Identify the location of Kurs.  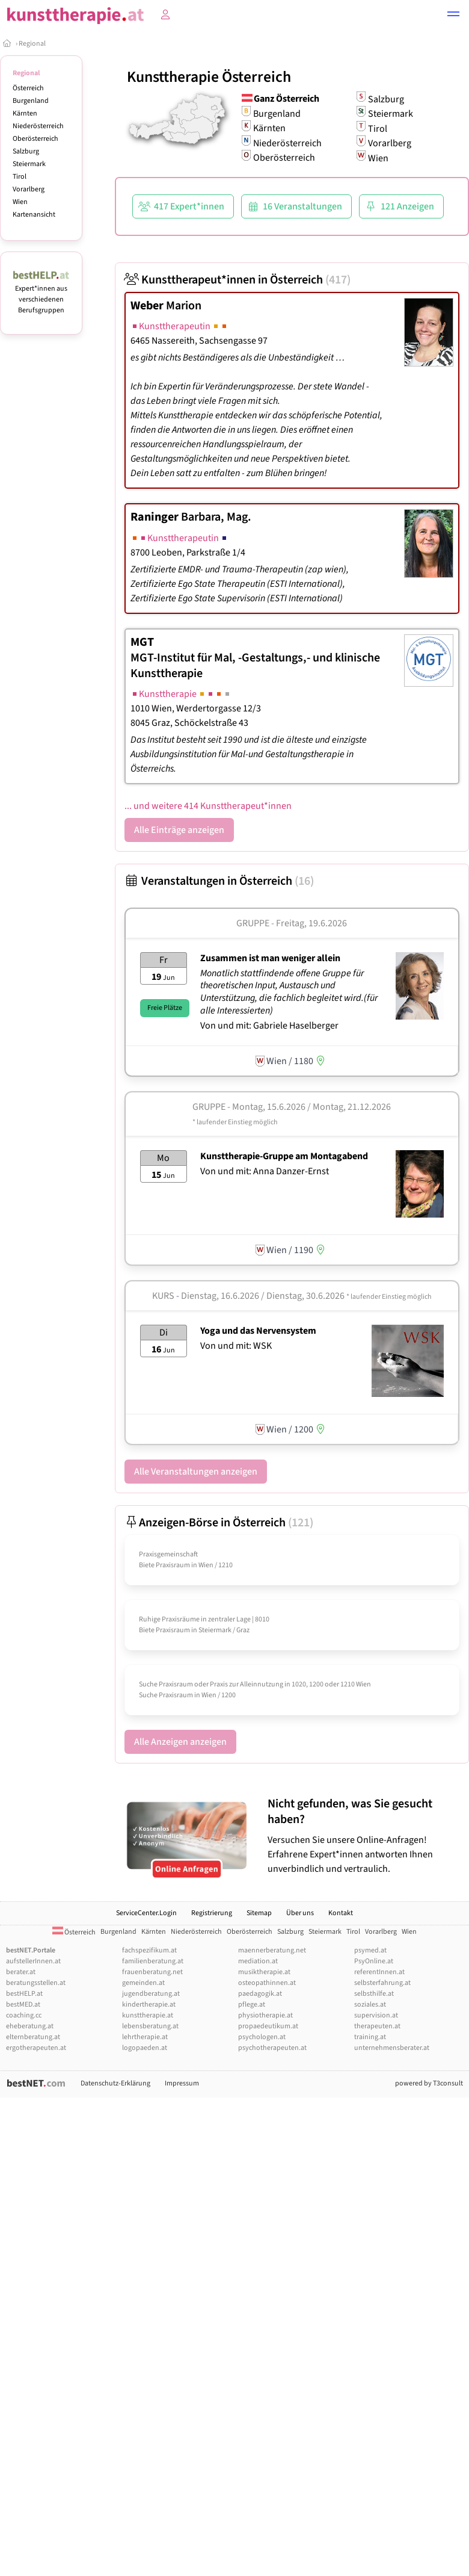
(163, 1295).